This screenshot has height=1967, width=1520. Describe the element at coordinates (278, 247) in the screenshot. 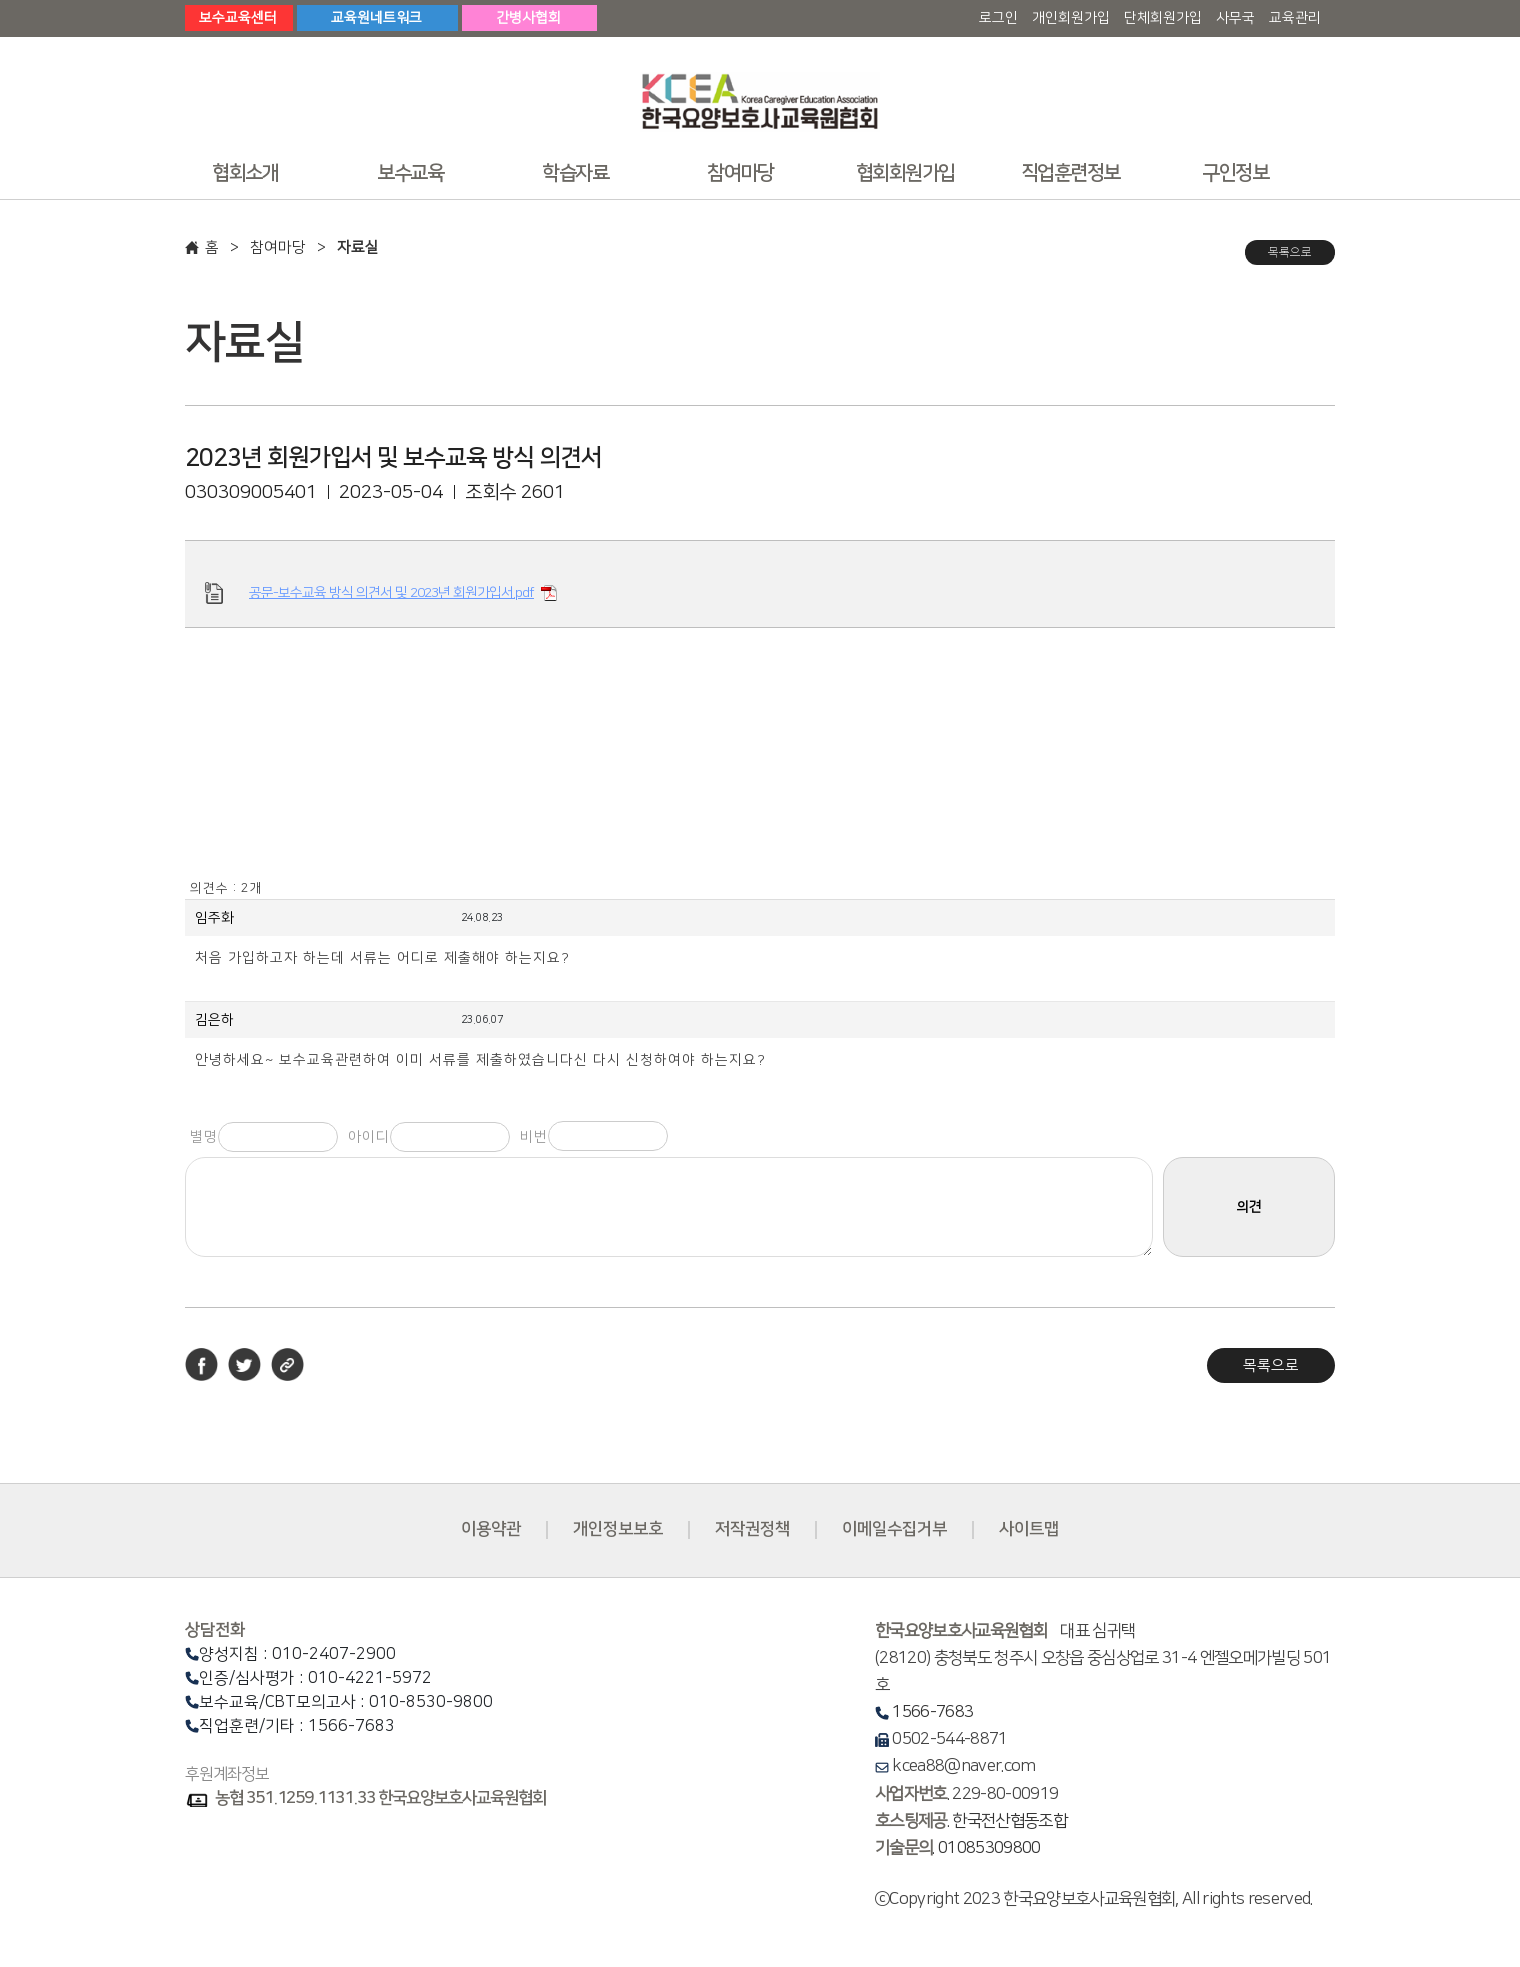

I see `참여마당` at that location.